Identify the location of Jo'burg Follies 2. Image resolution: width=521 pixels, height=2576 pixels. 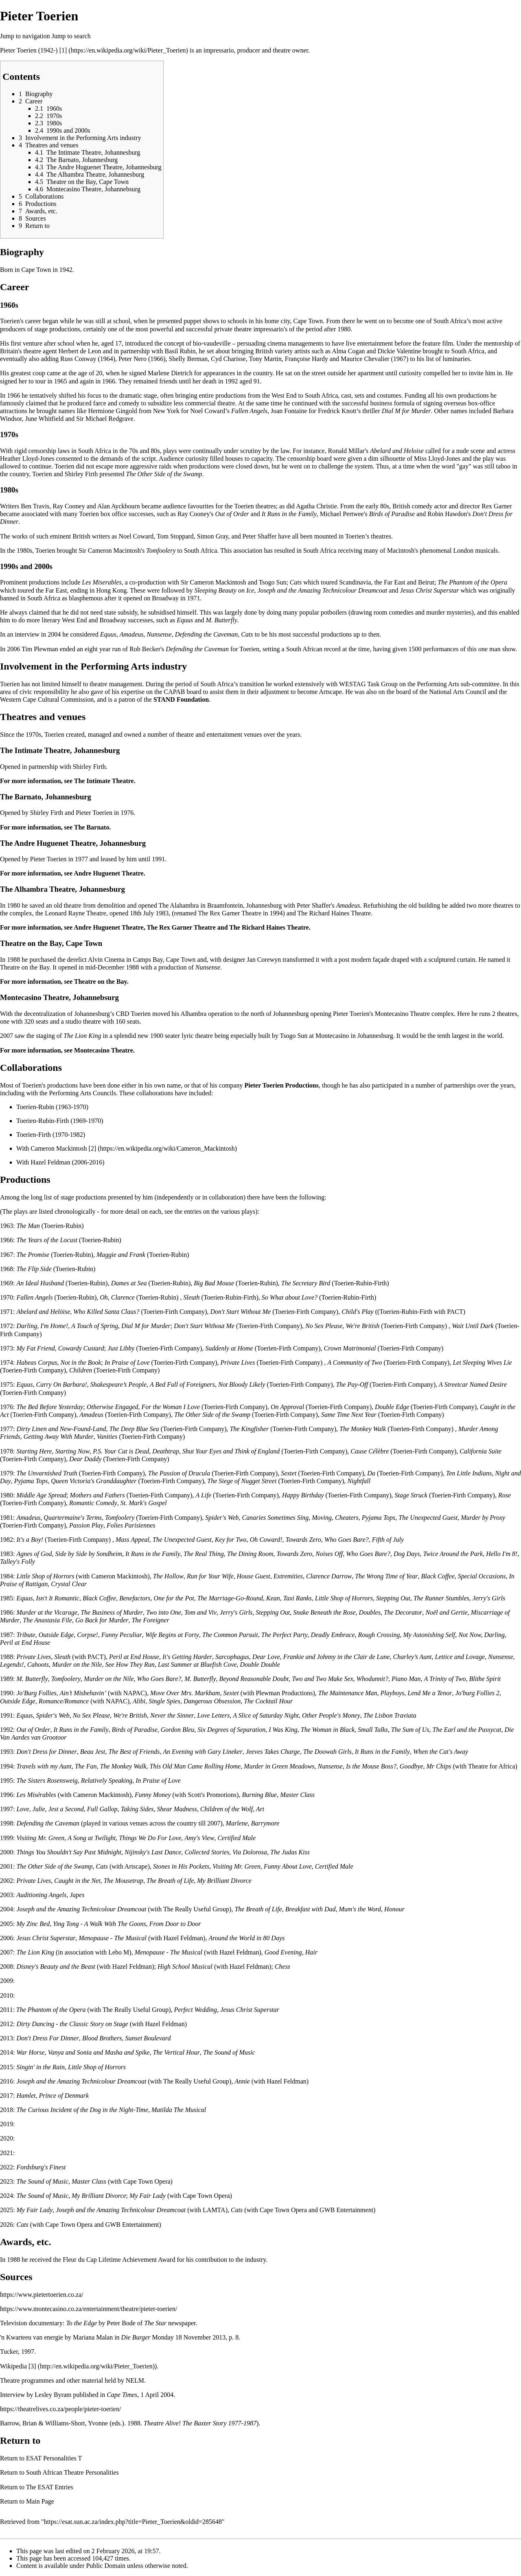
(477, 1693).